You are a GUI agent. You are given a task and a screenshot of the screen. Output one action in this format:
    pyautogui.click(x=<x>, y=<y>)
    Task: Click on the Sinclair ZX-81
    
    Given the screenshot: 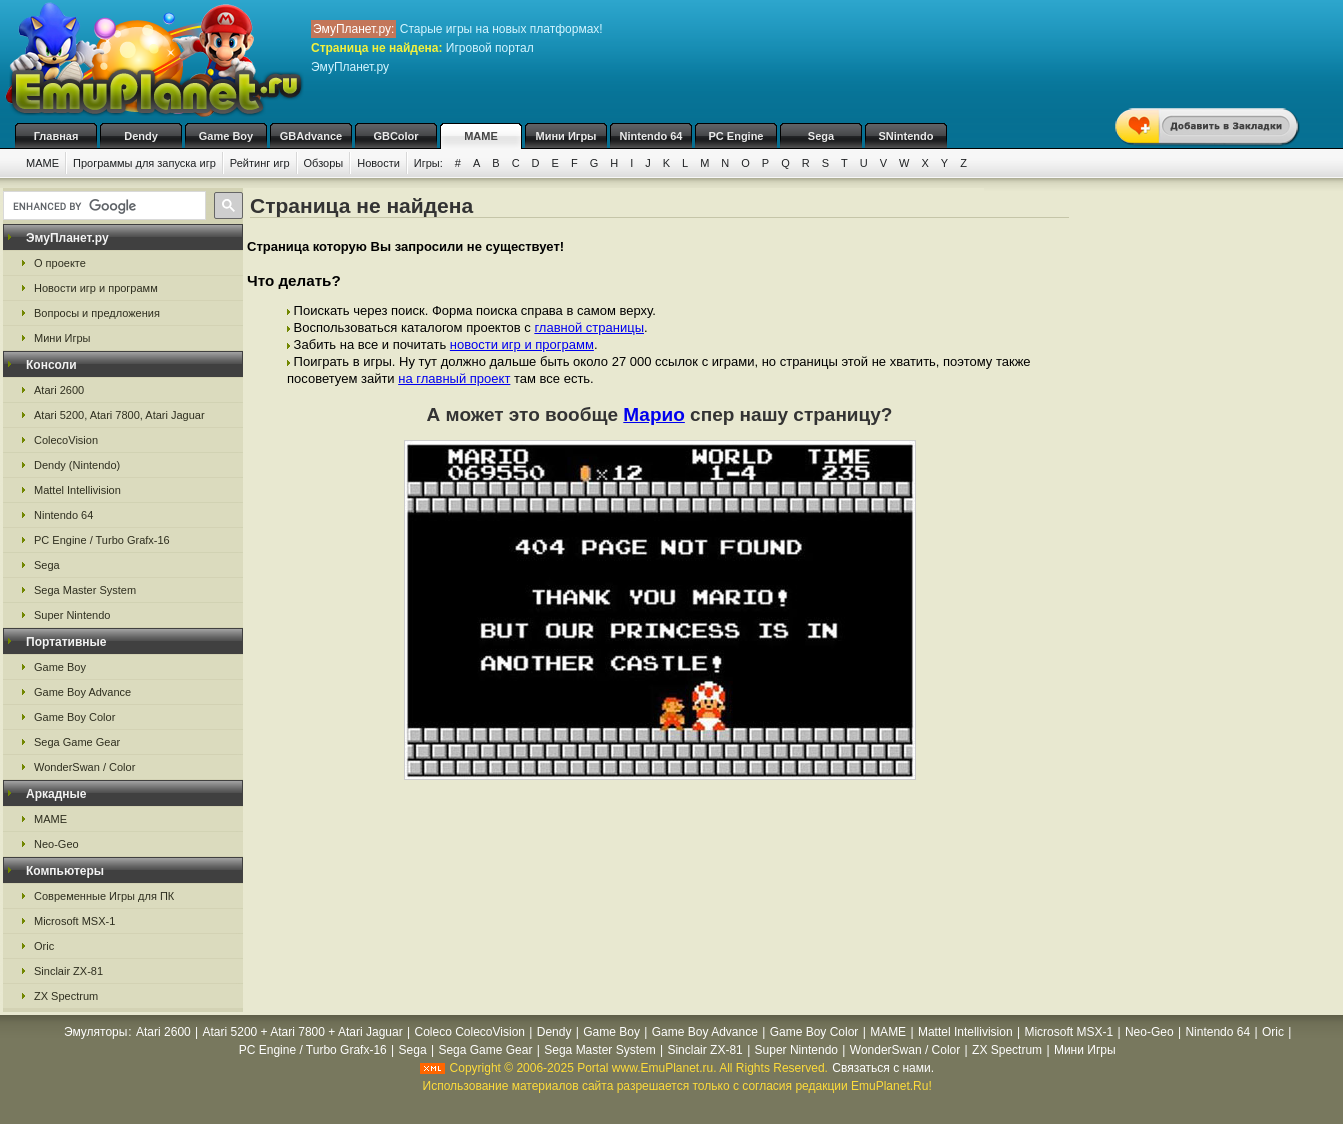 What is the action you would take?
    pyautogui.click(x=68, y=971)
    